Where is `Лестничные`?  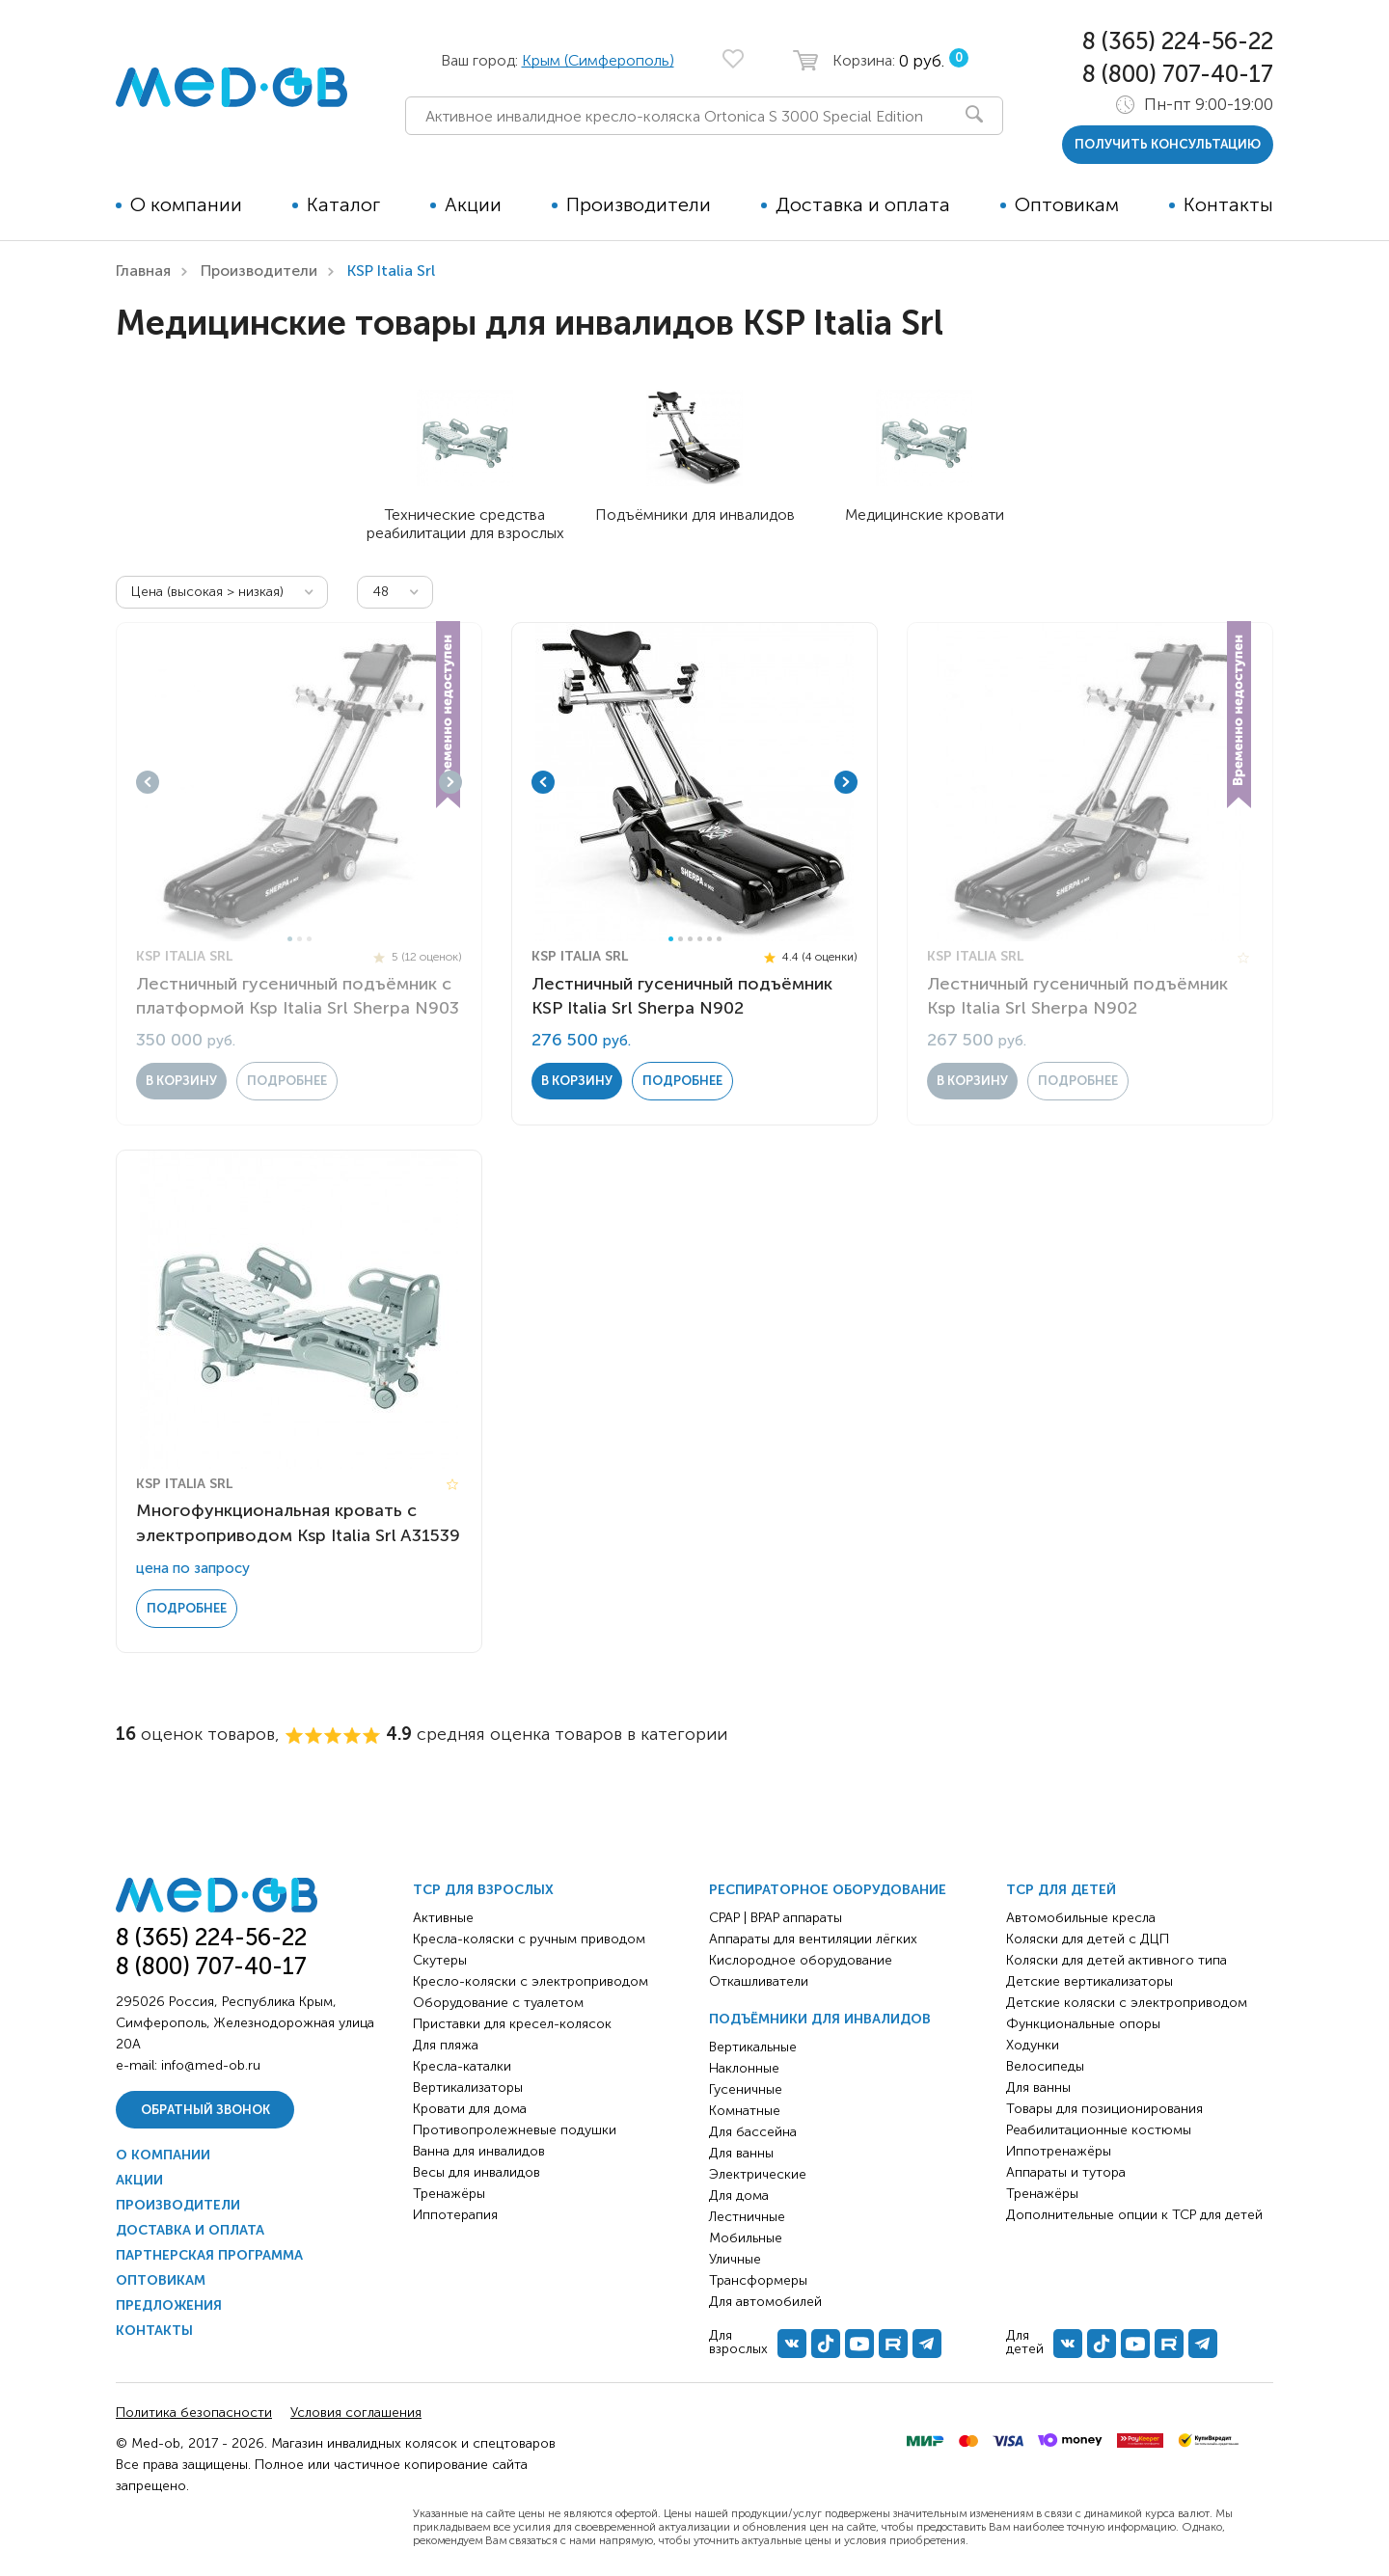 Лестничные is located at coordinates (747, 2217).